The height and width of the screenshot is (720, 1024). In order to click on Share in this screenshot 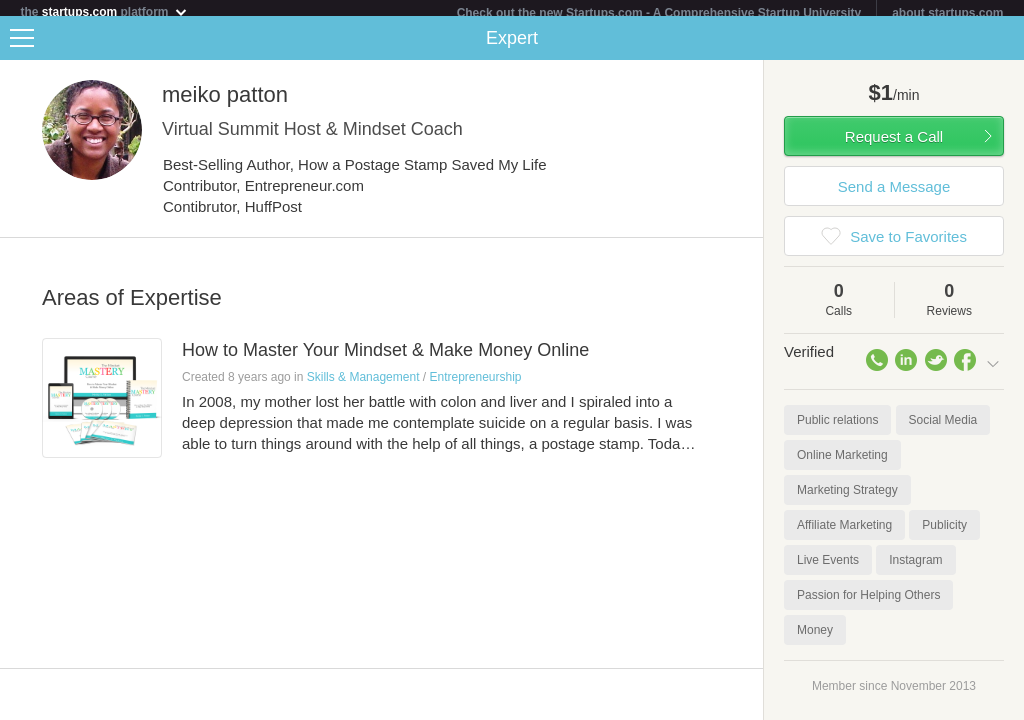, I will do `click(1004, 46)`.